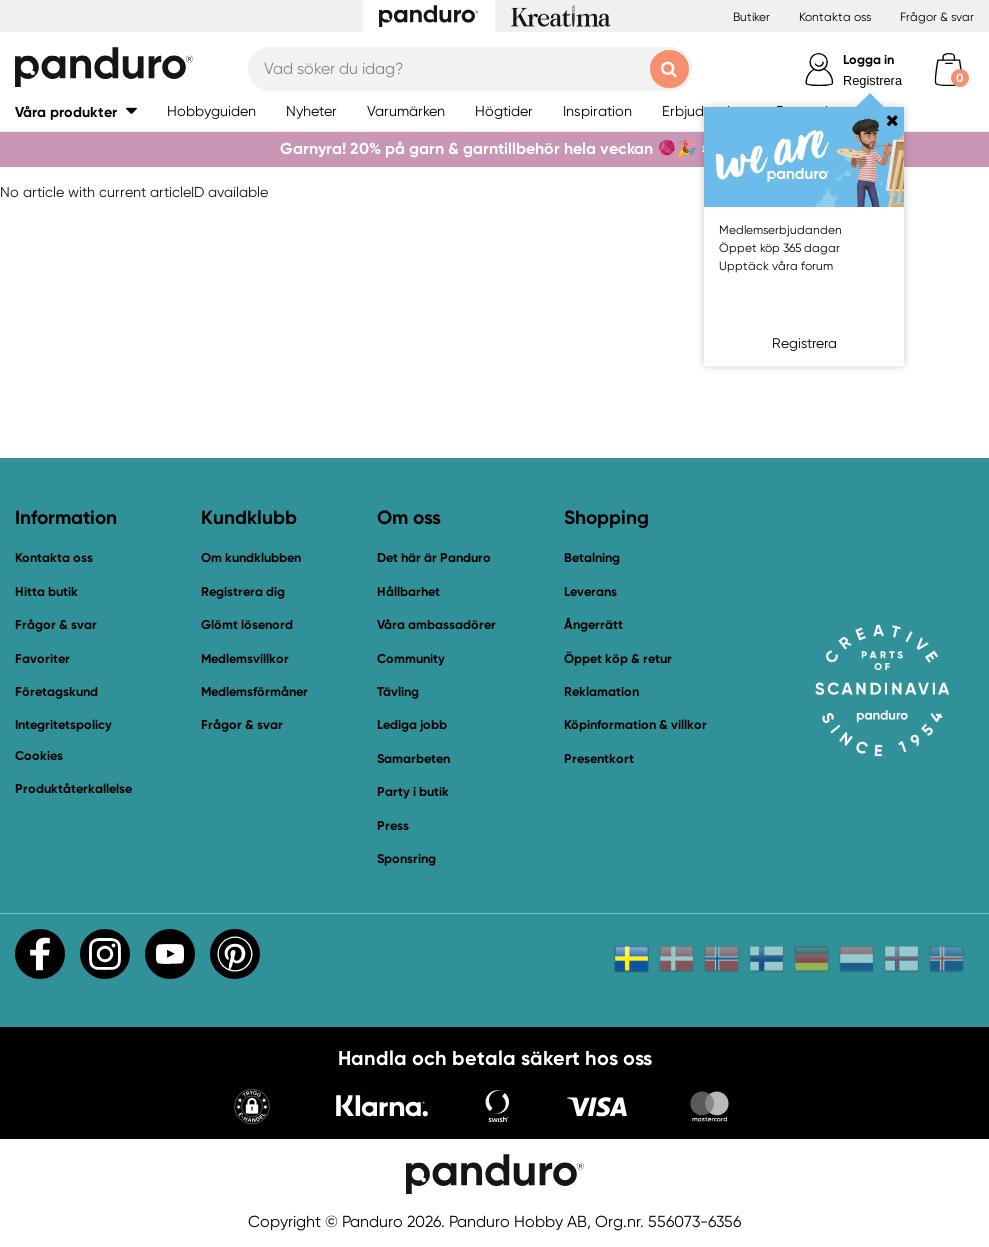 This screenshot has height=1247, width=989. I want to click on Hållbarhet, so click(408, 591).